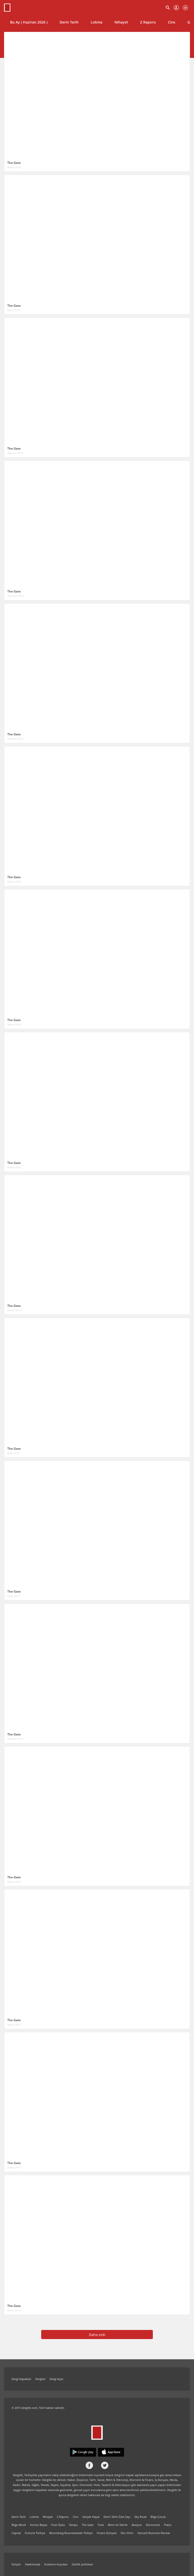 The image size is (194, 2576). Describe the element at coordinates (158, 2517) in the screenshot. I see `Bilge Çocuk` at that location.